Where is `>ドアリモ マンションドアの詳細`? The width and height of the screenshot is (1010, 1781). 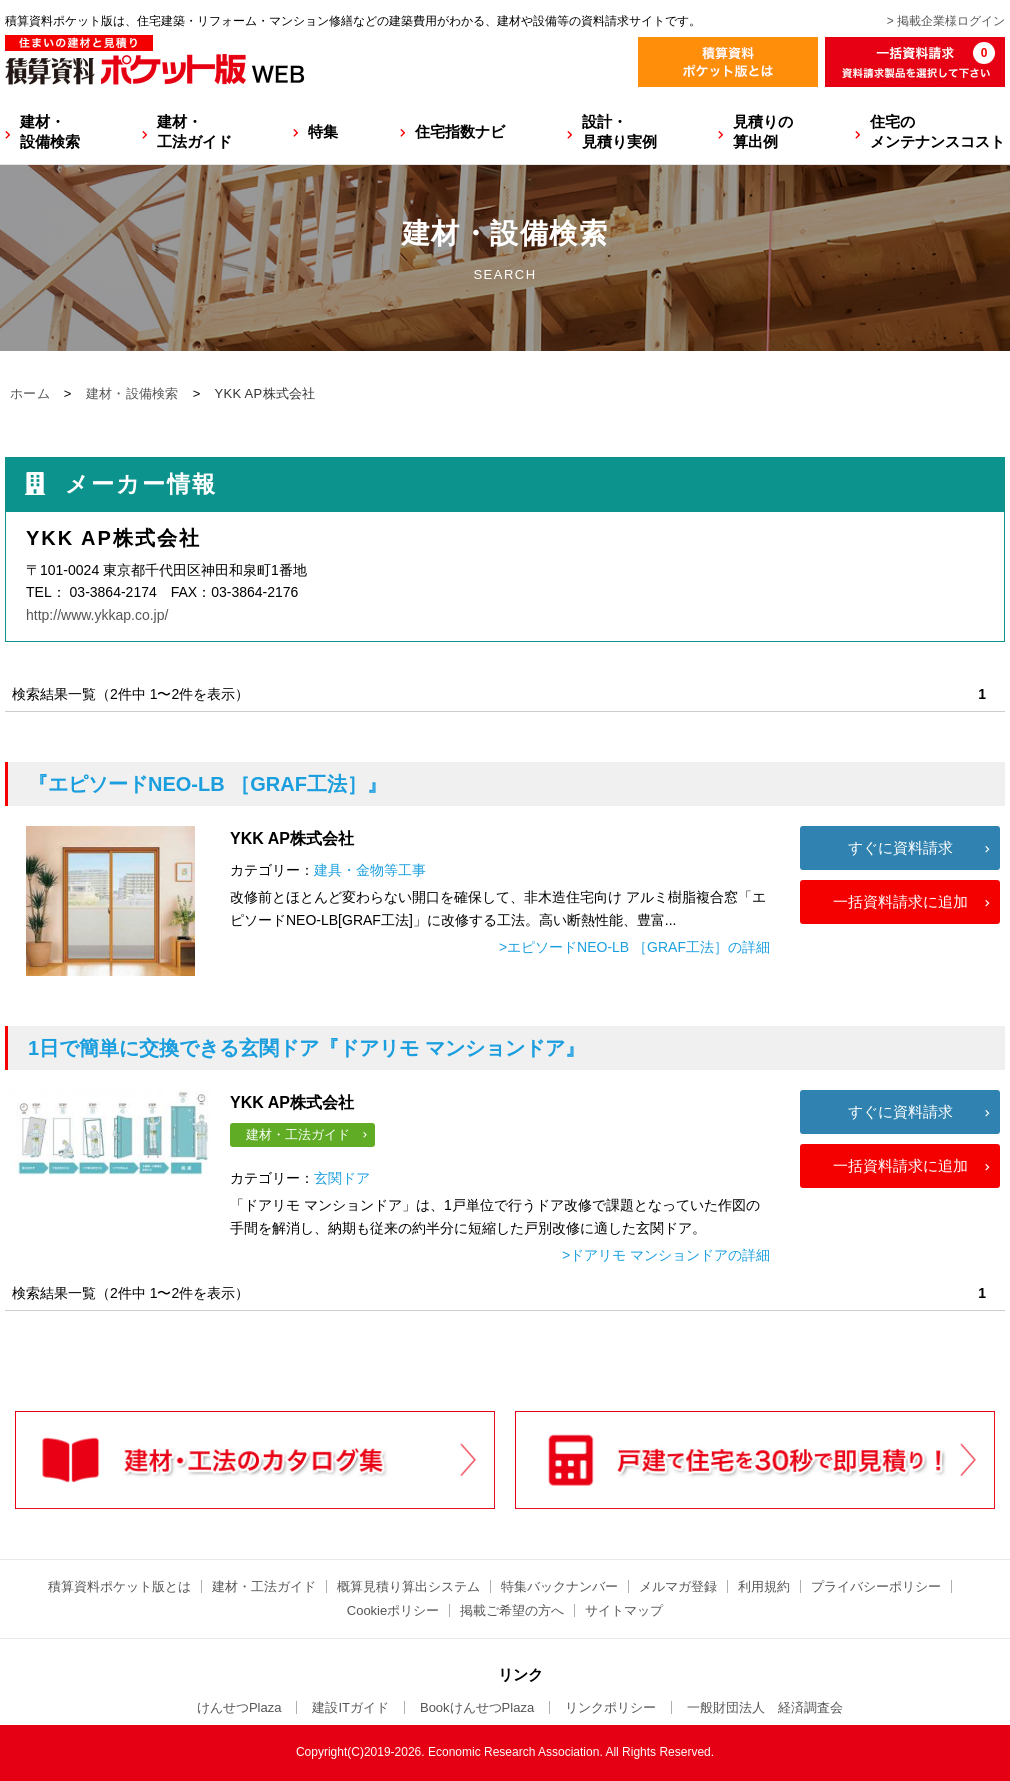 >ドアリモ マンションドアの詳細 is located at coordinates (666, 1255).